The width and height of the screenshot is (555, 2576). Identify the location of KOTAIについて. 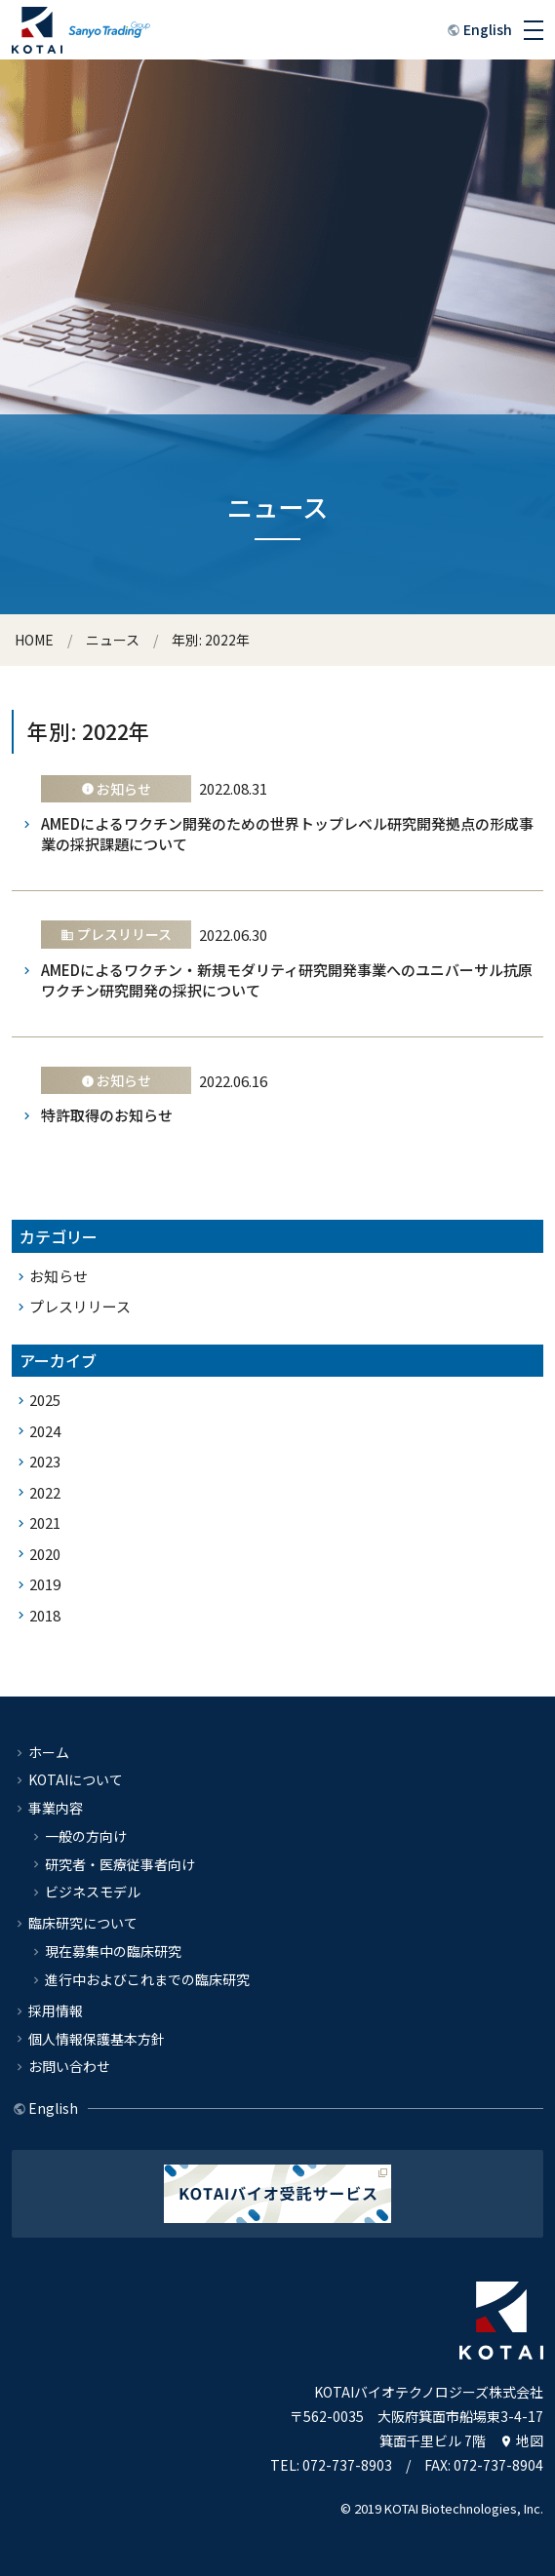
(75, 1779).